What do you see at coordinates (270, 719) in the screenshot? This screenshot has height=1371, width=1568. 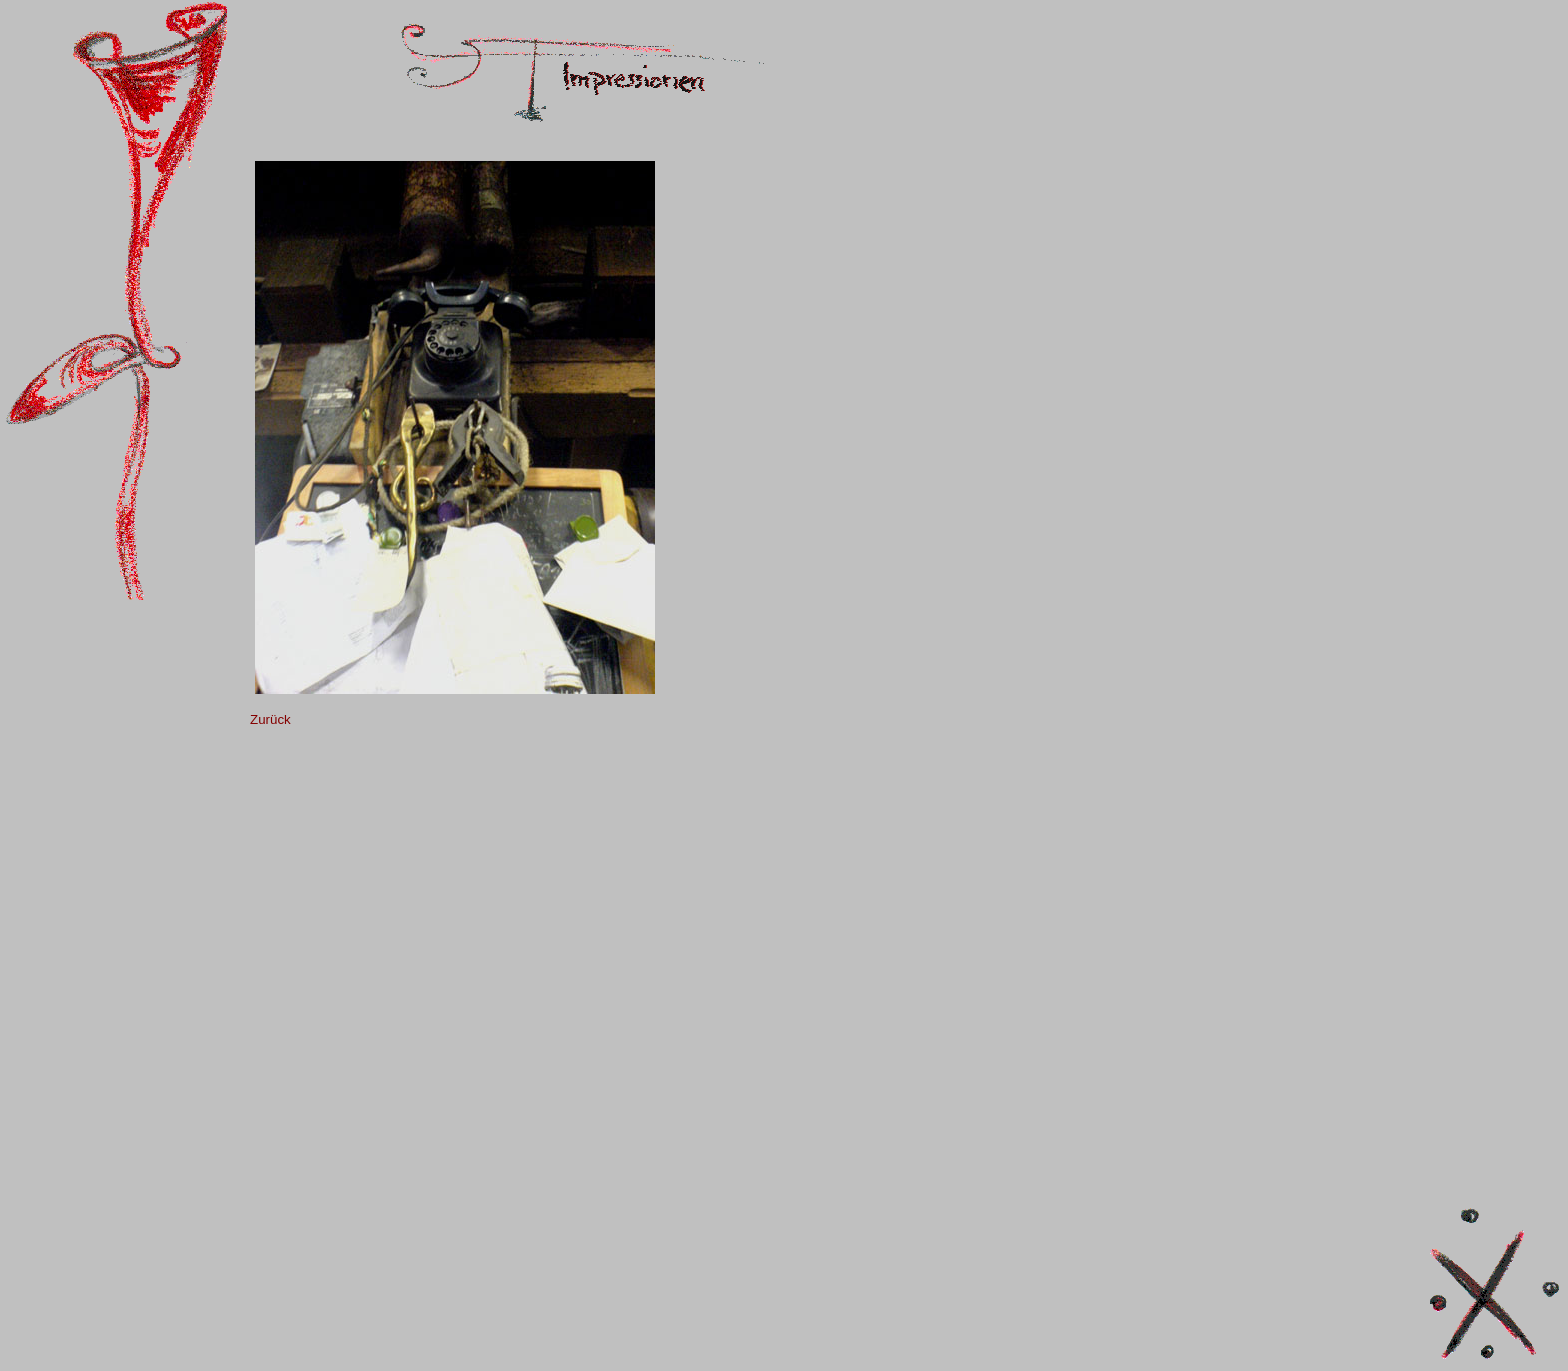 I see `Zurück` at bounding box center [270, 719].